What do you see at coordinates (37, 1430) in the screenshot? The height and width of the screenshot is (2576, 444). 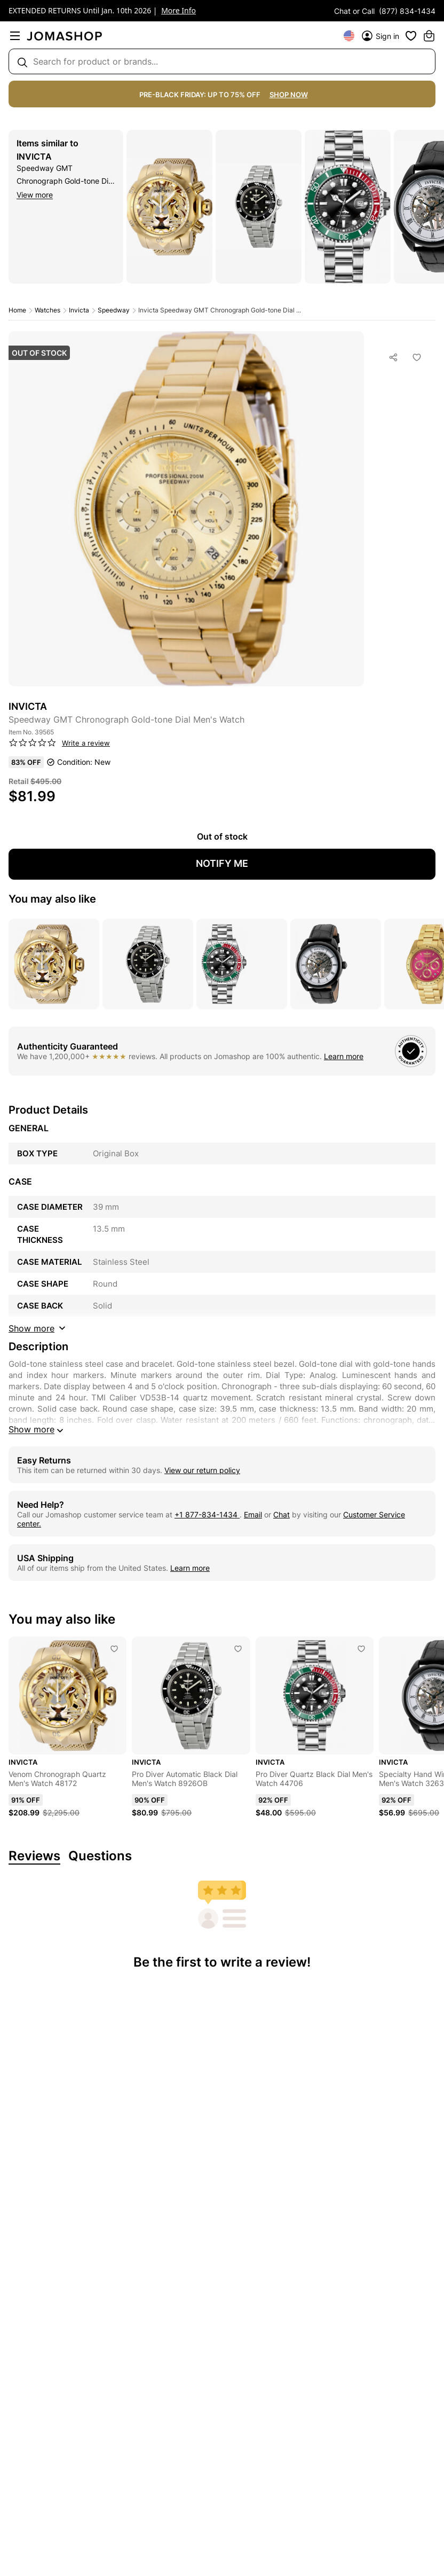 I see `Show more` at bounding box center [37, 1430].